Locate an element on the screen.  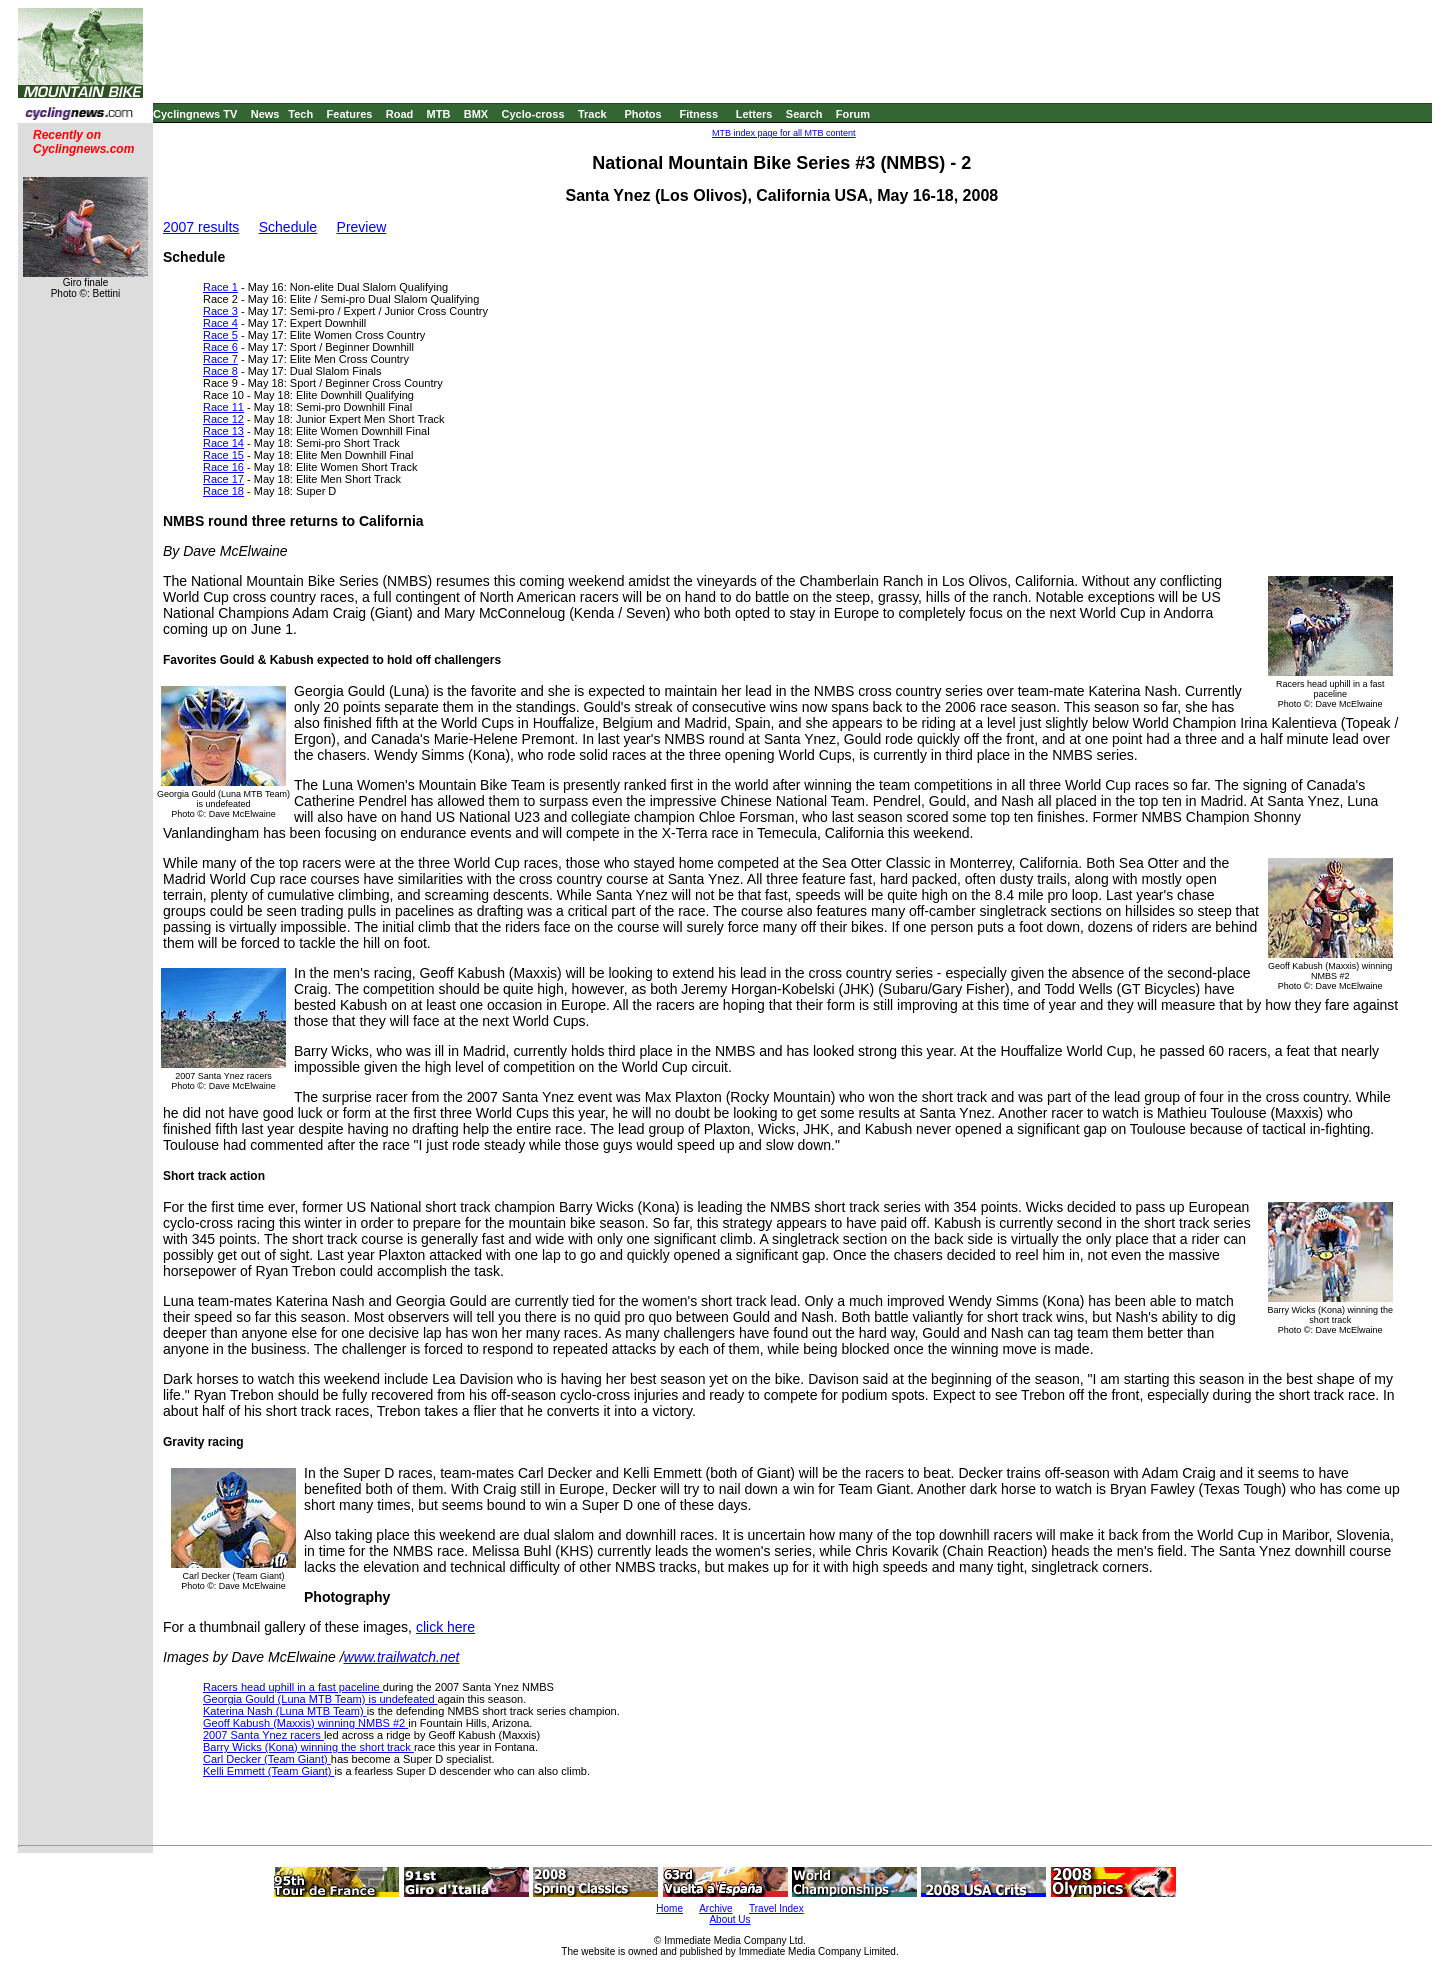
MTB index page for all MTB content is located at coordinates (784, 133).